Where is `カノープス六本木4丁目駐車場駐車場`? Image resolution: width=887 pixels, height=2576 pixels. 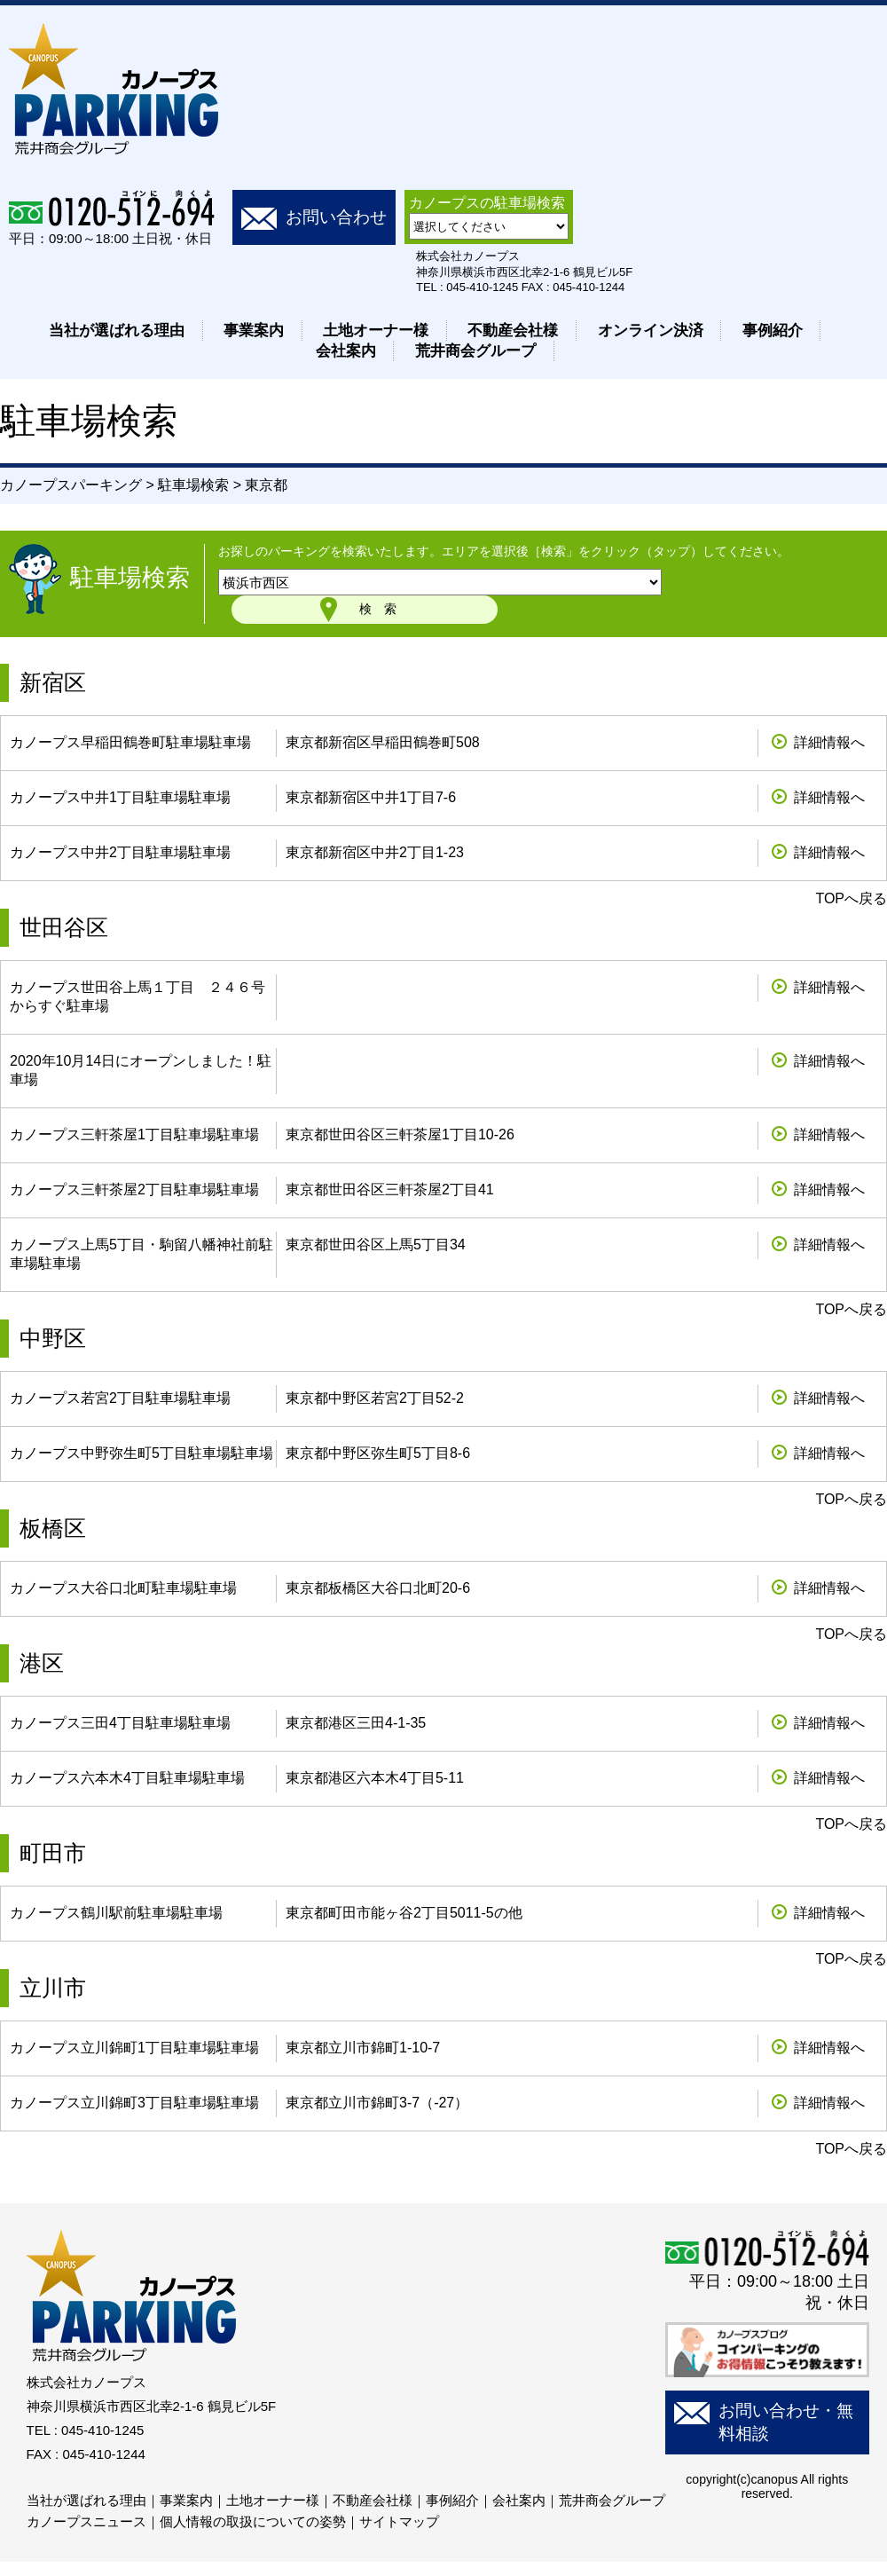 カノープス六本木4丁目駐車場駐車場 is located at coordinates (127, 1777).